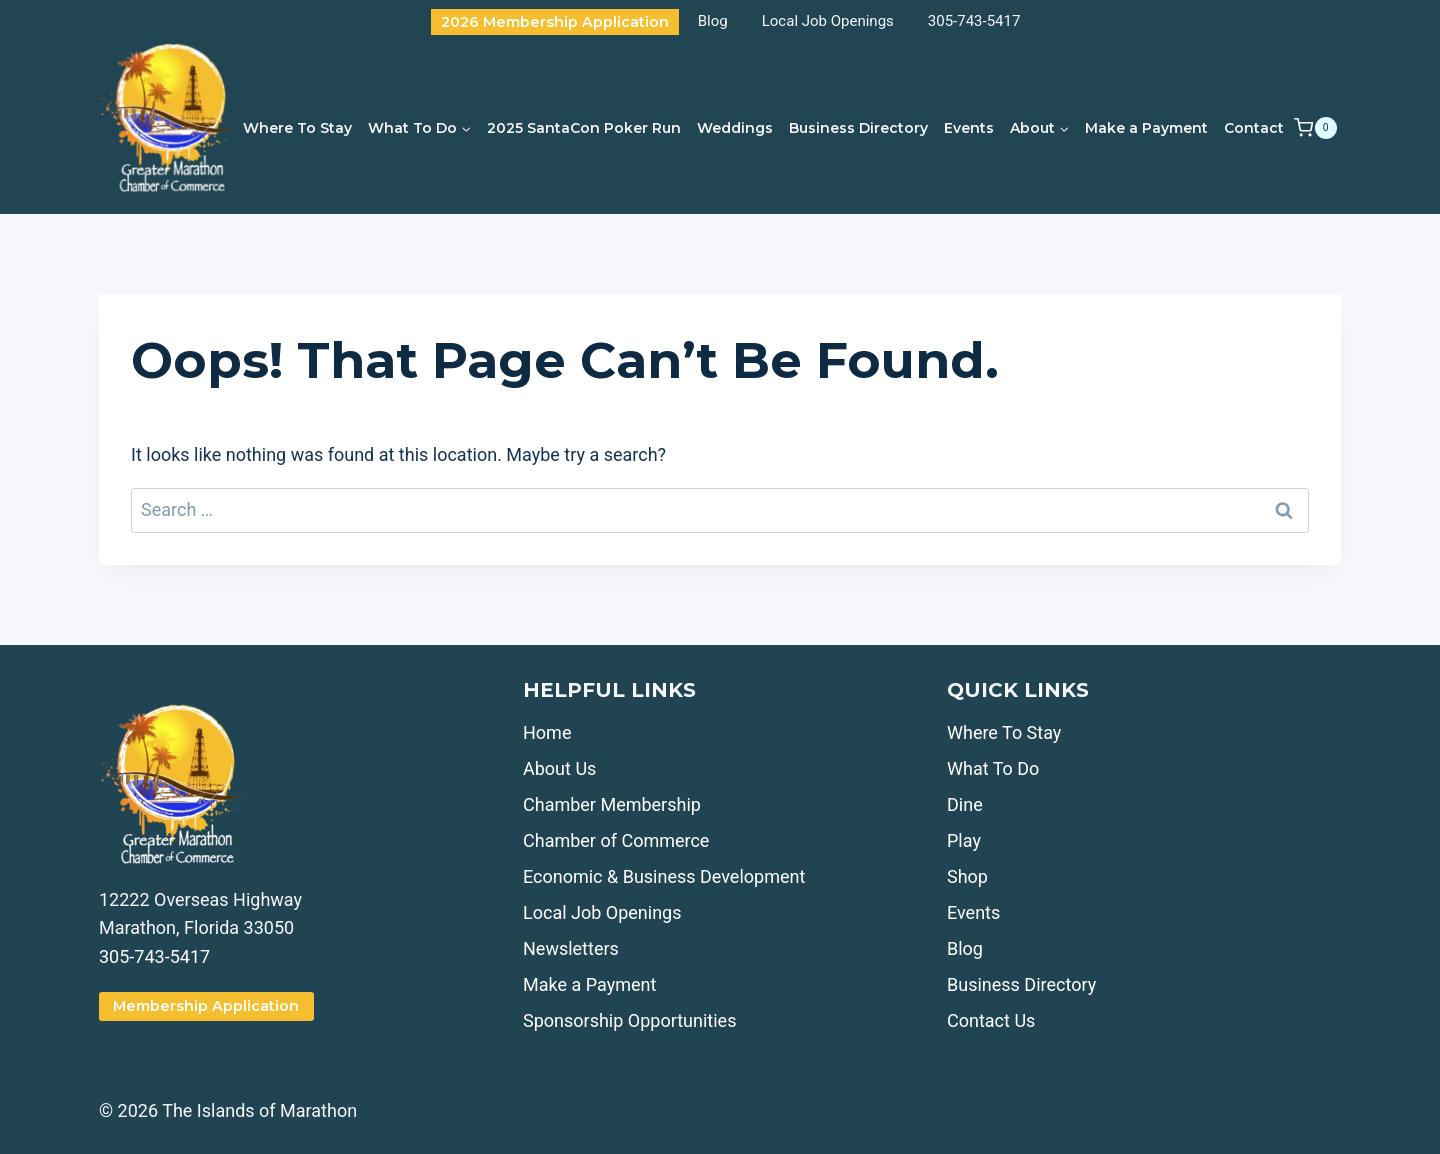 This screenshot has height=1154, width=1440. I want to click on Blog, so click(713, 21).